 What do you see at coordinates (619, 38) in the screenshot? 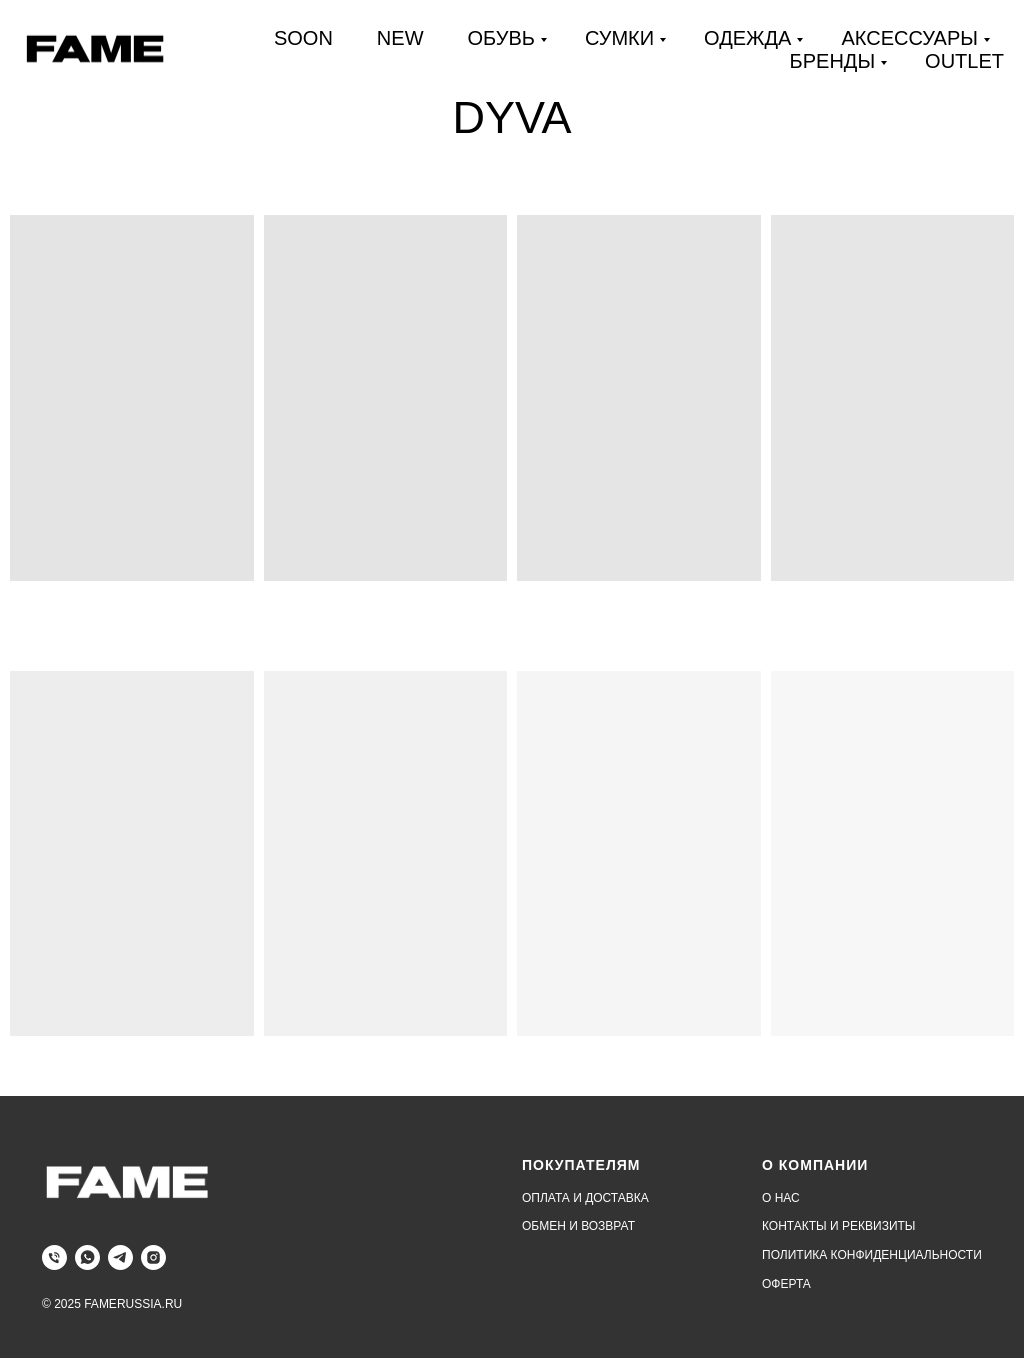
I see `СУМКИ` at bounding box center [619, 38].